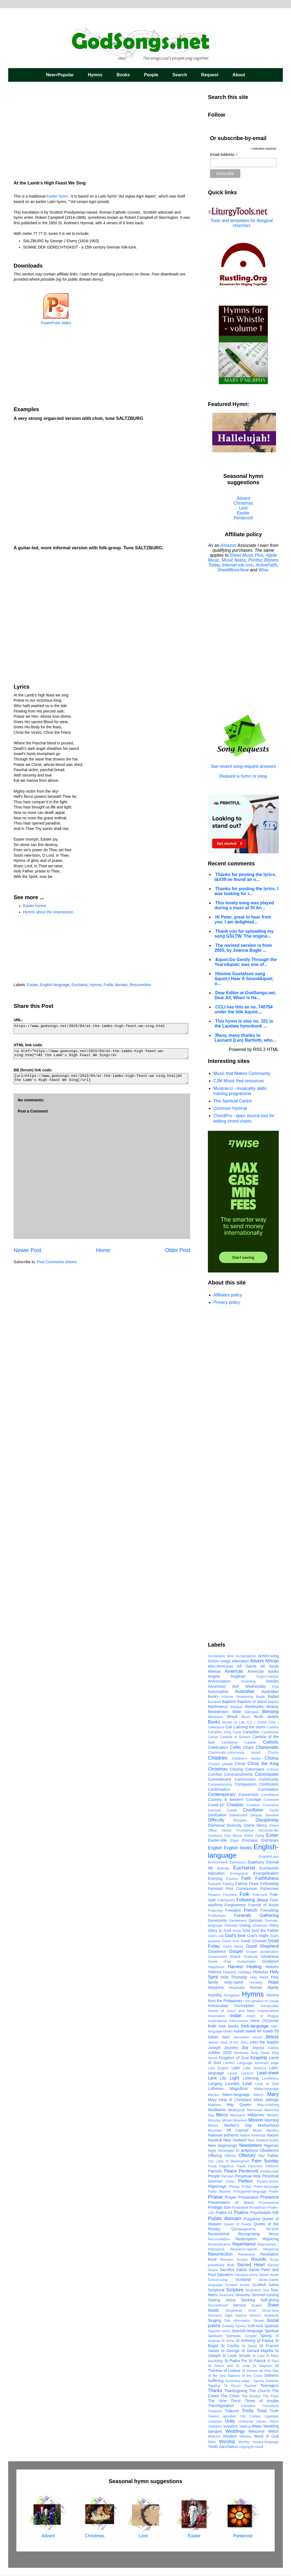 This screenshot has height=2576, width=291. I want to click on Scotland, so click(243, 2279).